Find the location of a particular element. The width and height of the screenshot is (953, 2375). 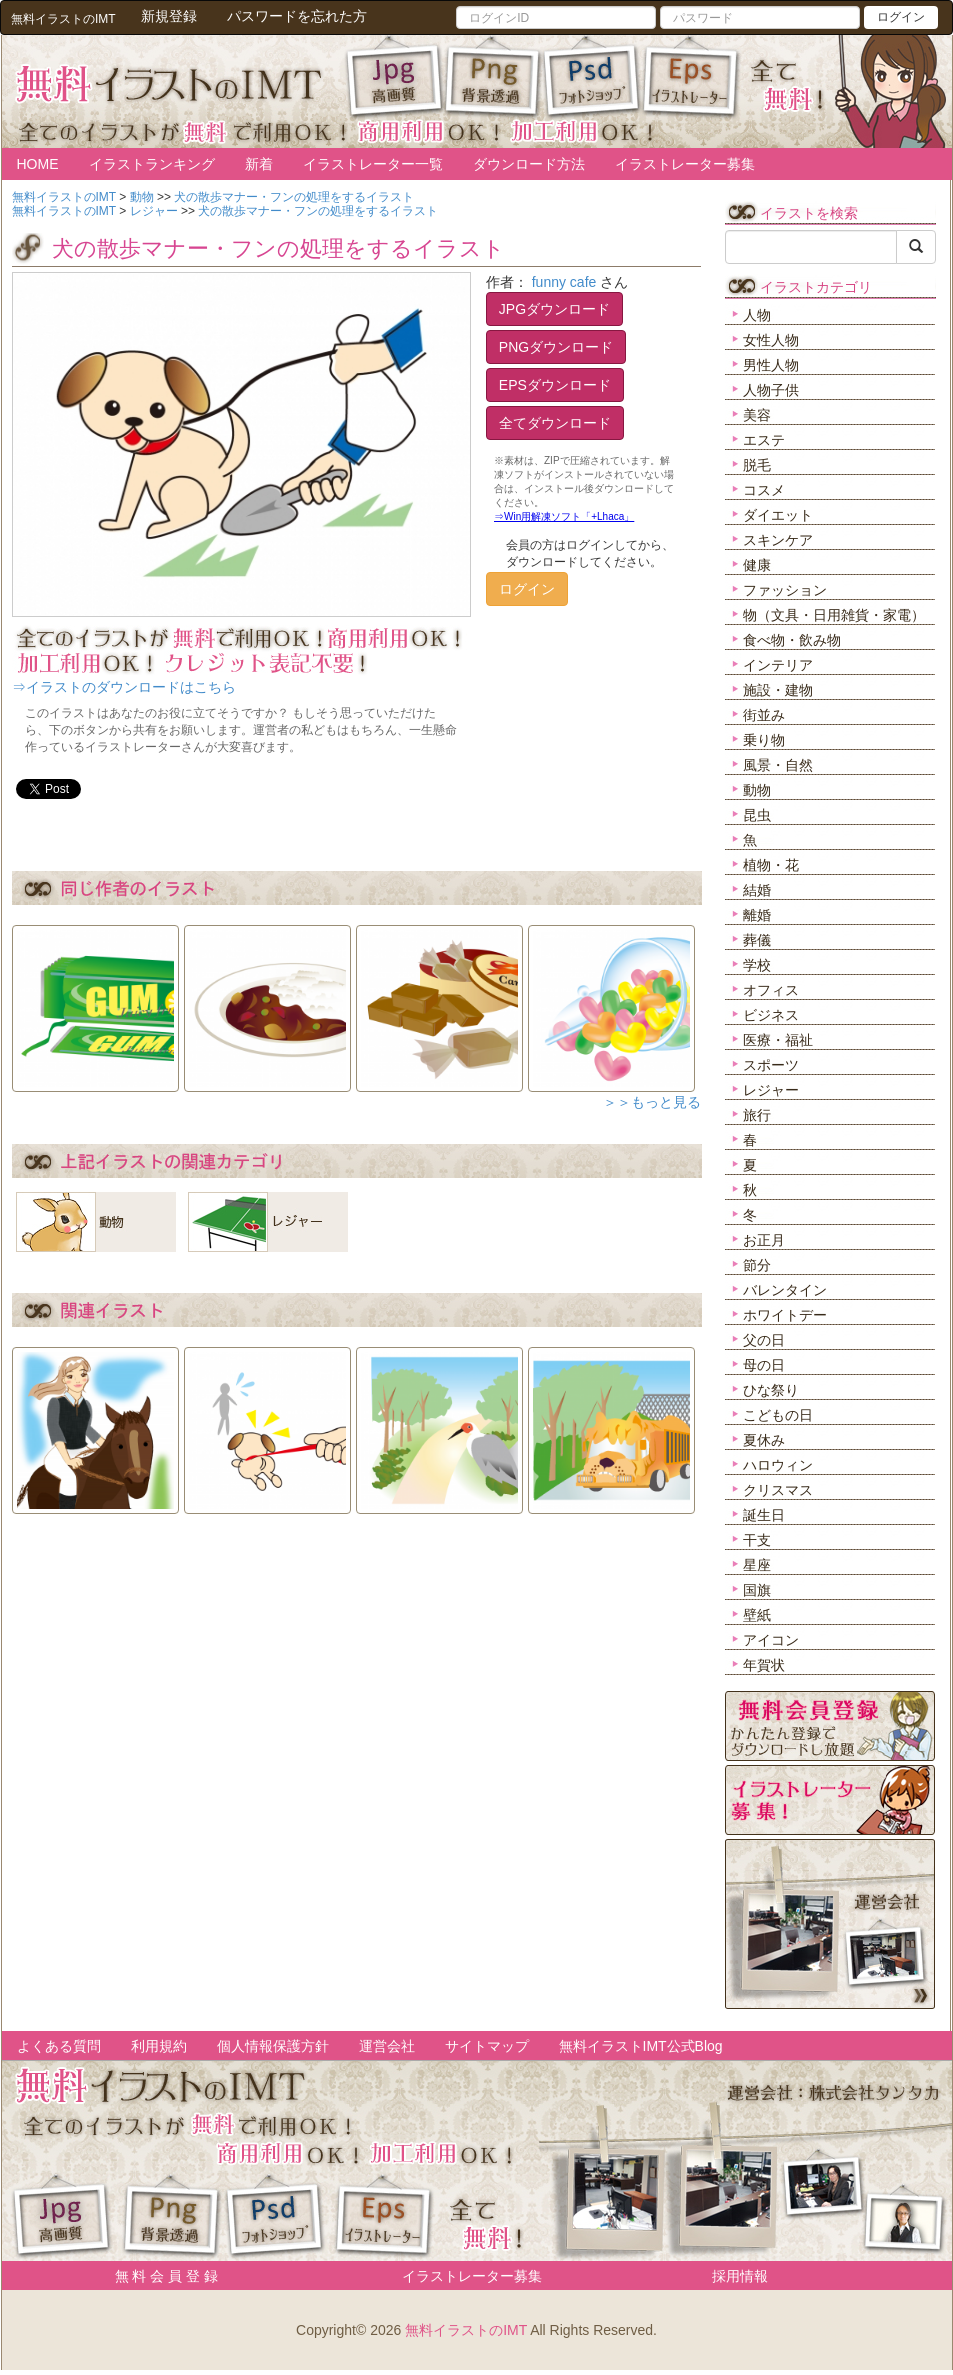

お正月 is located at coordinates (764, 1240).